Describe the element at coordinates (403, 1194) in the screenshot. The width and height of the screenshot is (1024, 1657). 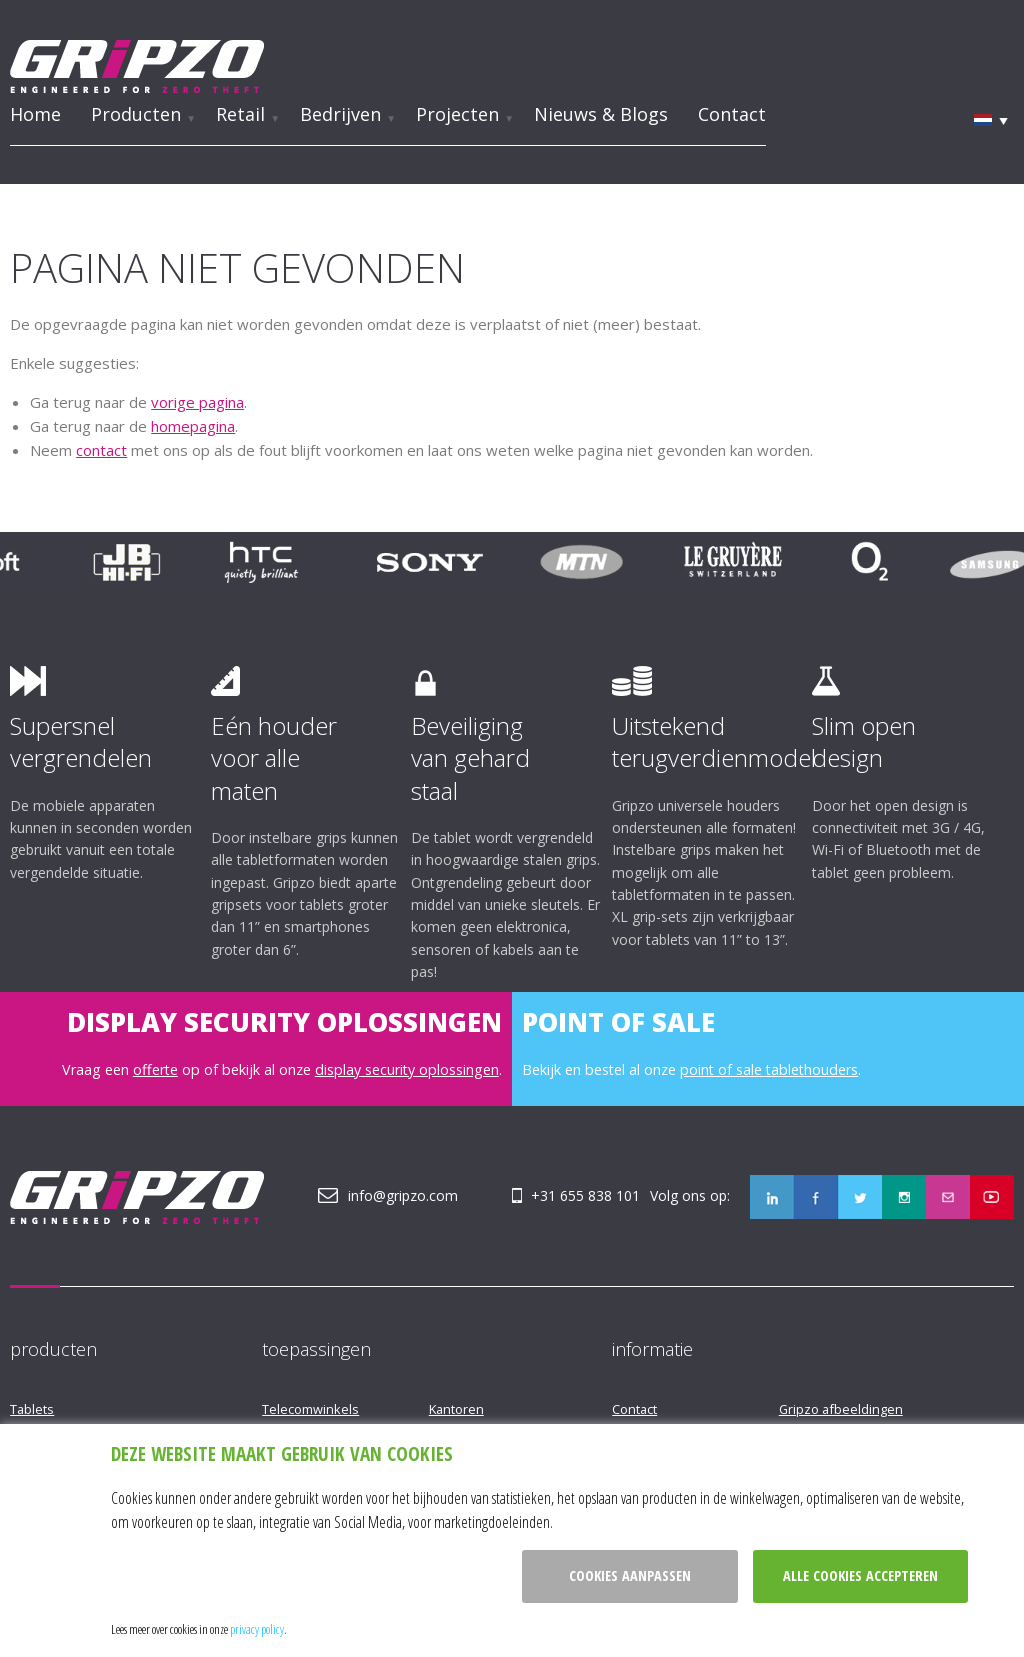
I see `info@gripzo.com` at that location.